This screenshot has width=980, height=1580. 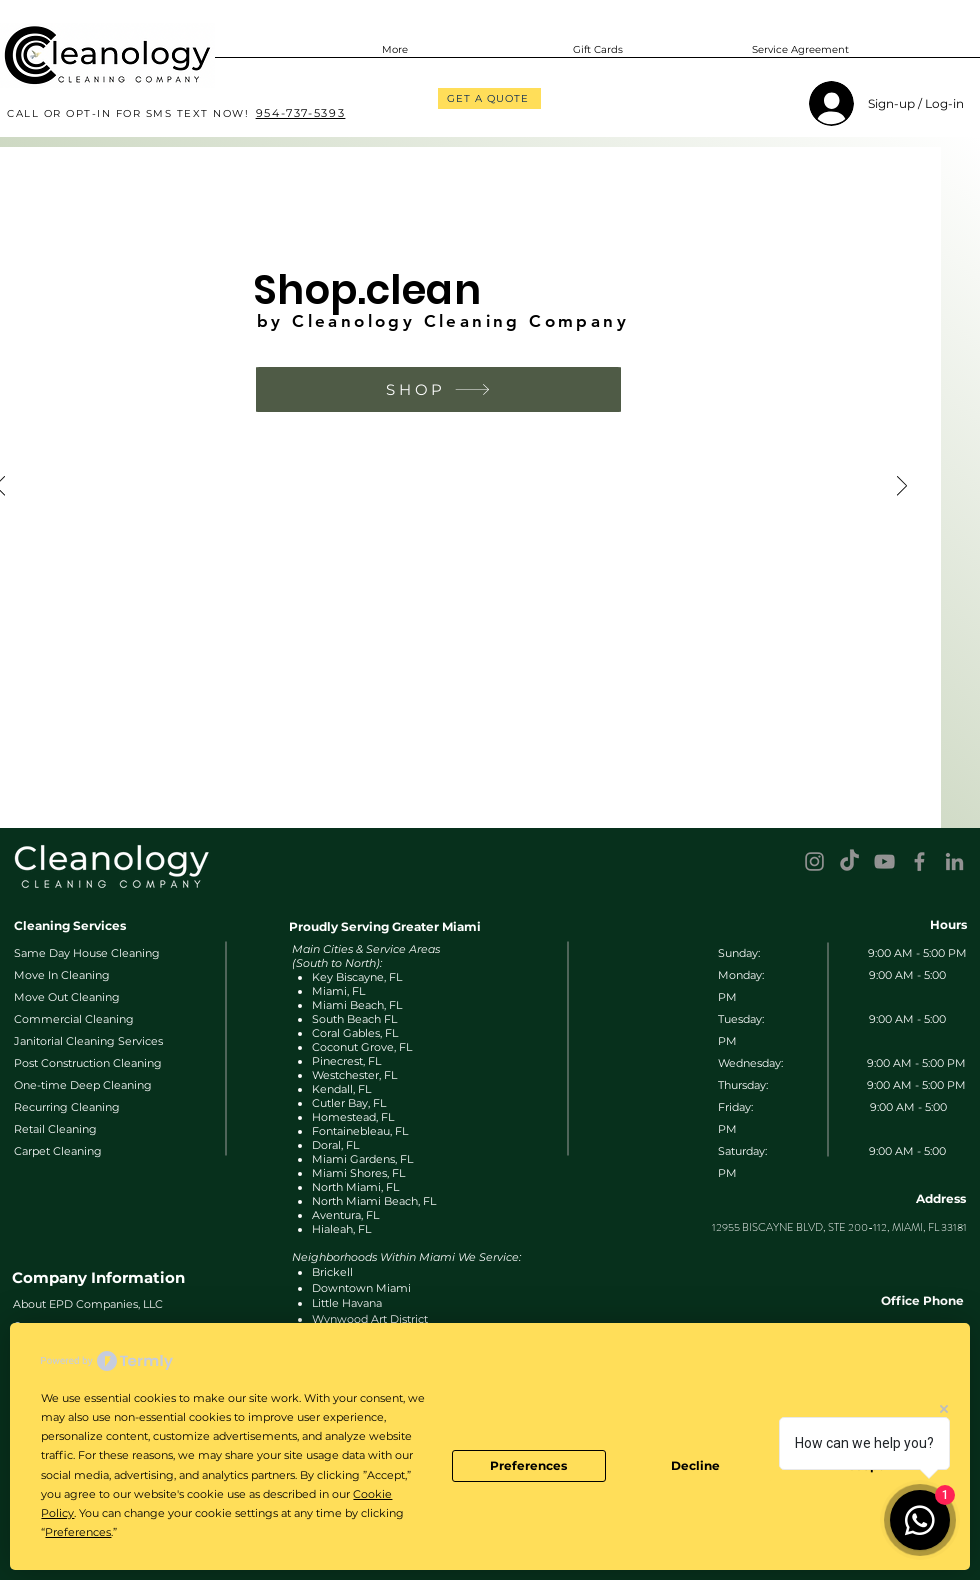 What do you see at coordinates (919, 861) in the screenshot?
I see `[Facebook]` at bounding box center [919, 861].